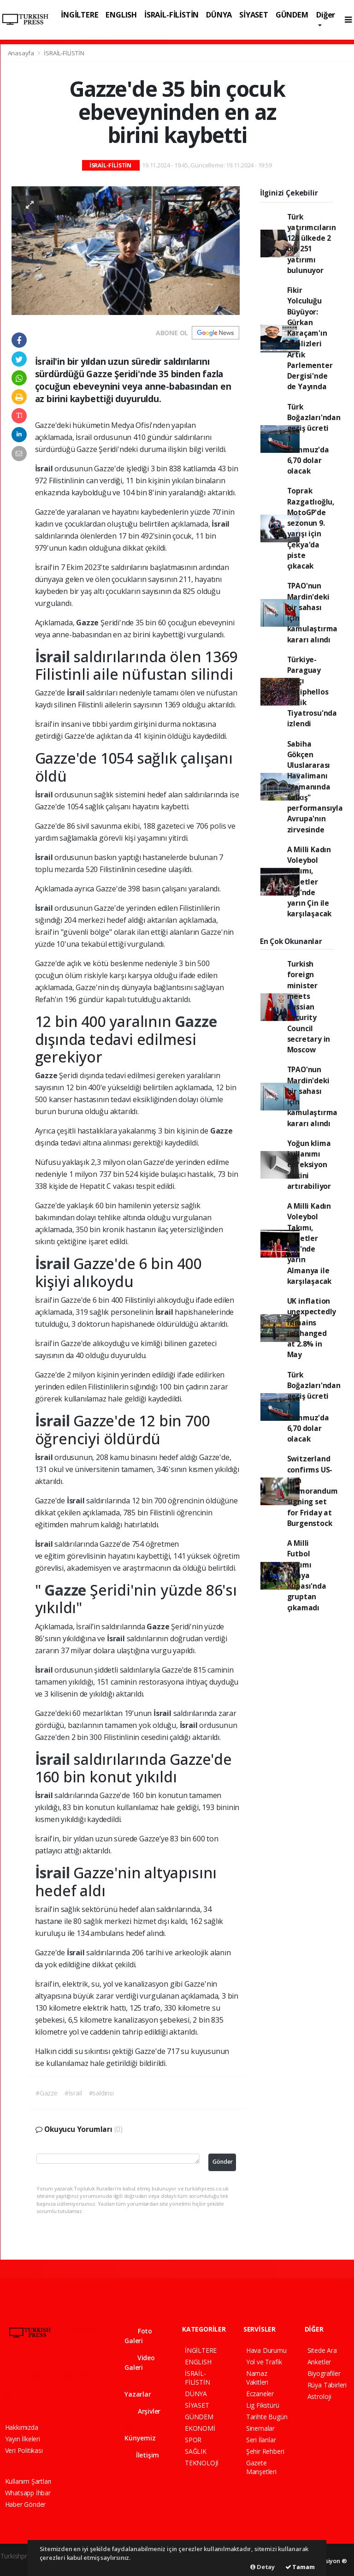 The image size is (354, 2576). I want to click on Sitede Ara, so click(322, 2350).